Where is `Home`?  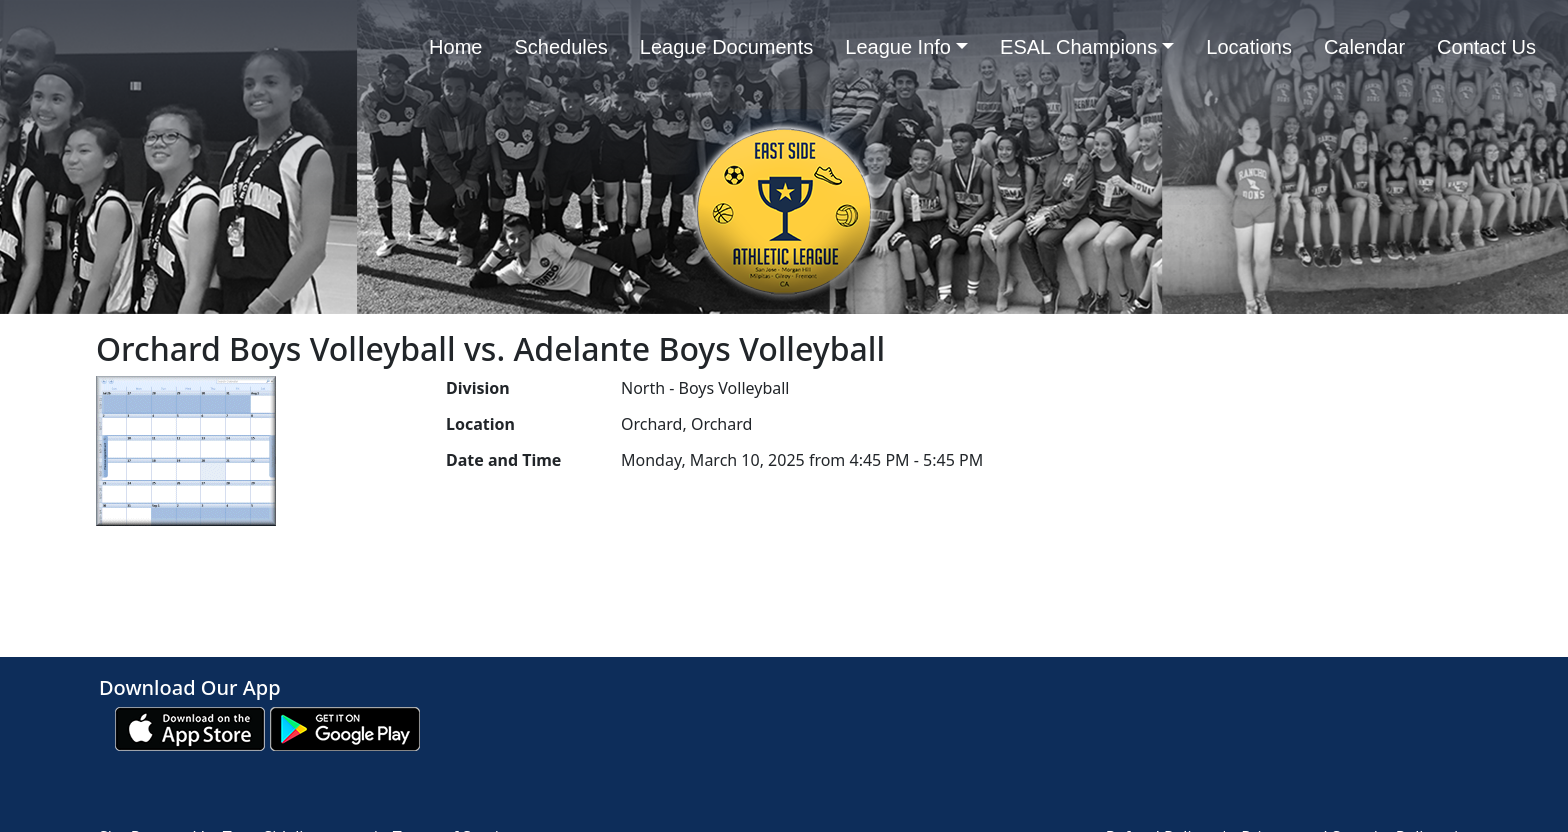 Home is located at coordinates (455, 47).